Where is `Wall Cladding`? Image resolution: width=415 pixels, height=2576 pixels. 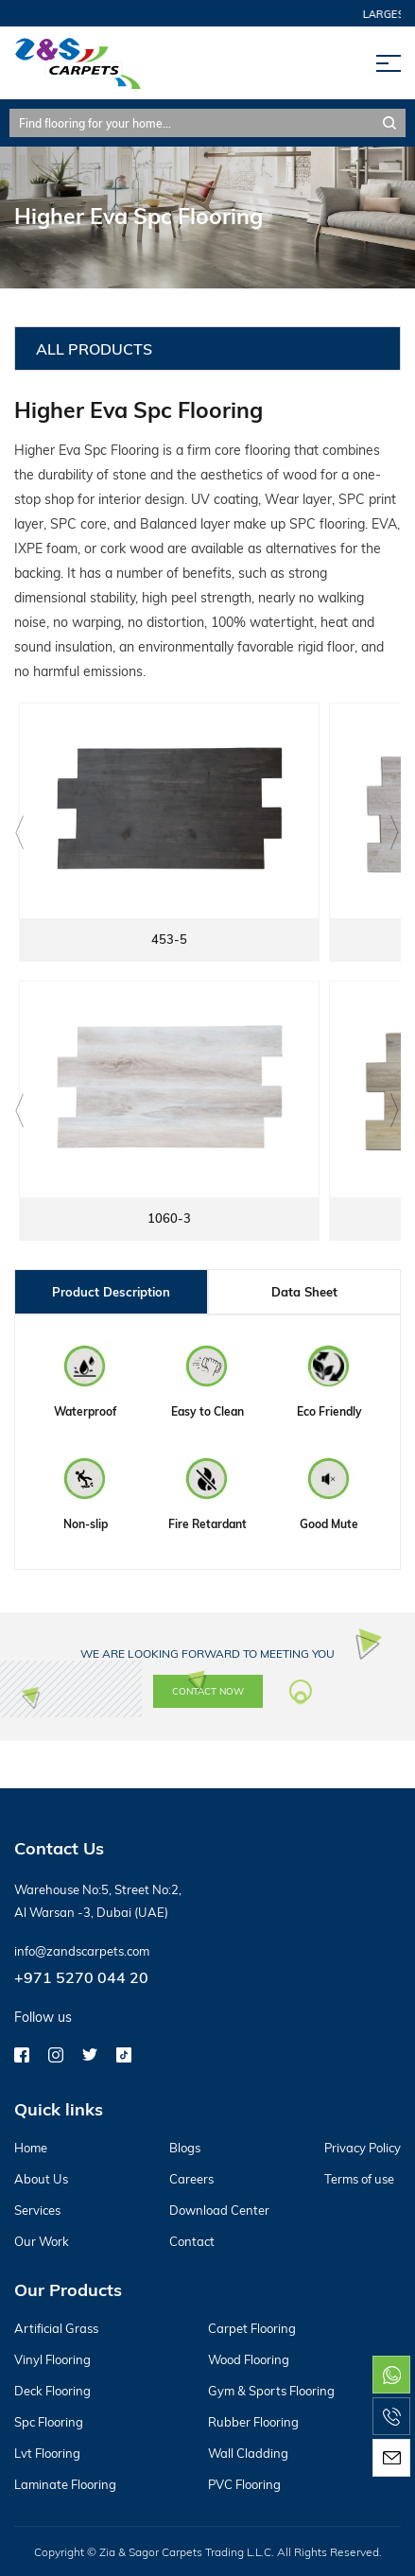 Wall Cladding is located at coordinates (248, 2453).